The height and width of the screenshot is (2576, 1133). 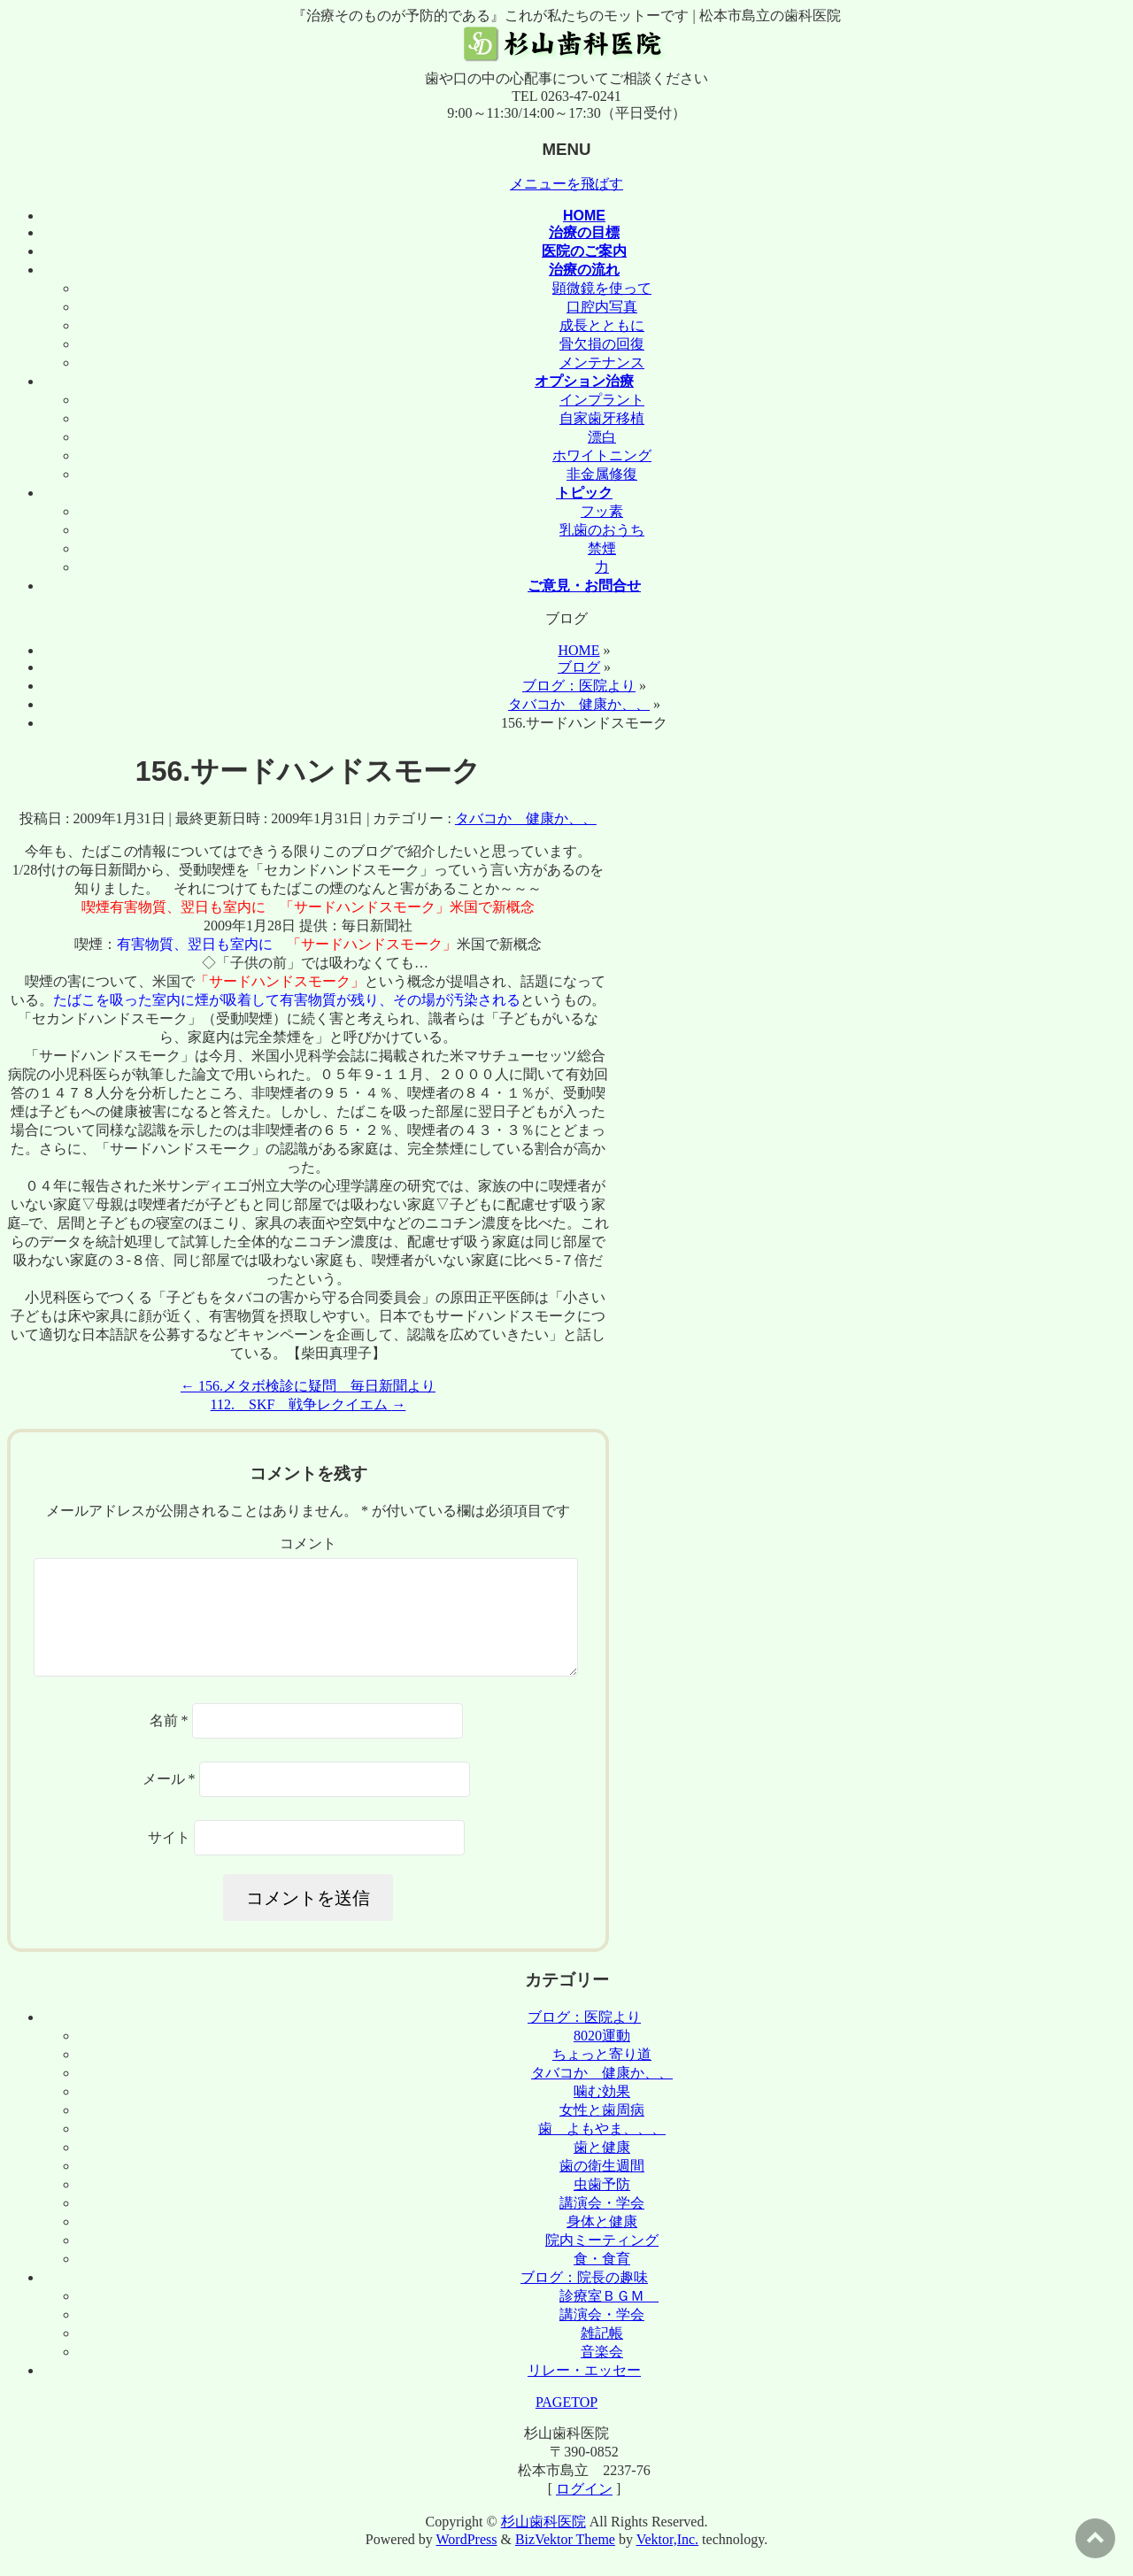 What do you see at coordinates (308, 1543) in the screenshot?
I see `コメント` at bounding box center [308, 1543].